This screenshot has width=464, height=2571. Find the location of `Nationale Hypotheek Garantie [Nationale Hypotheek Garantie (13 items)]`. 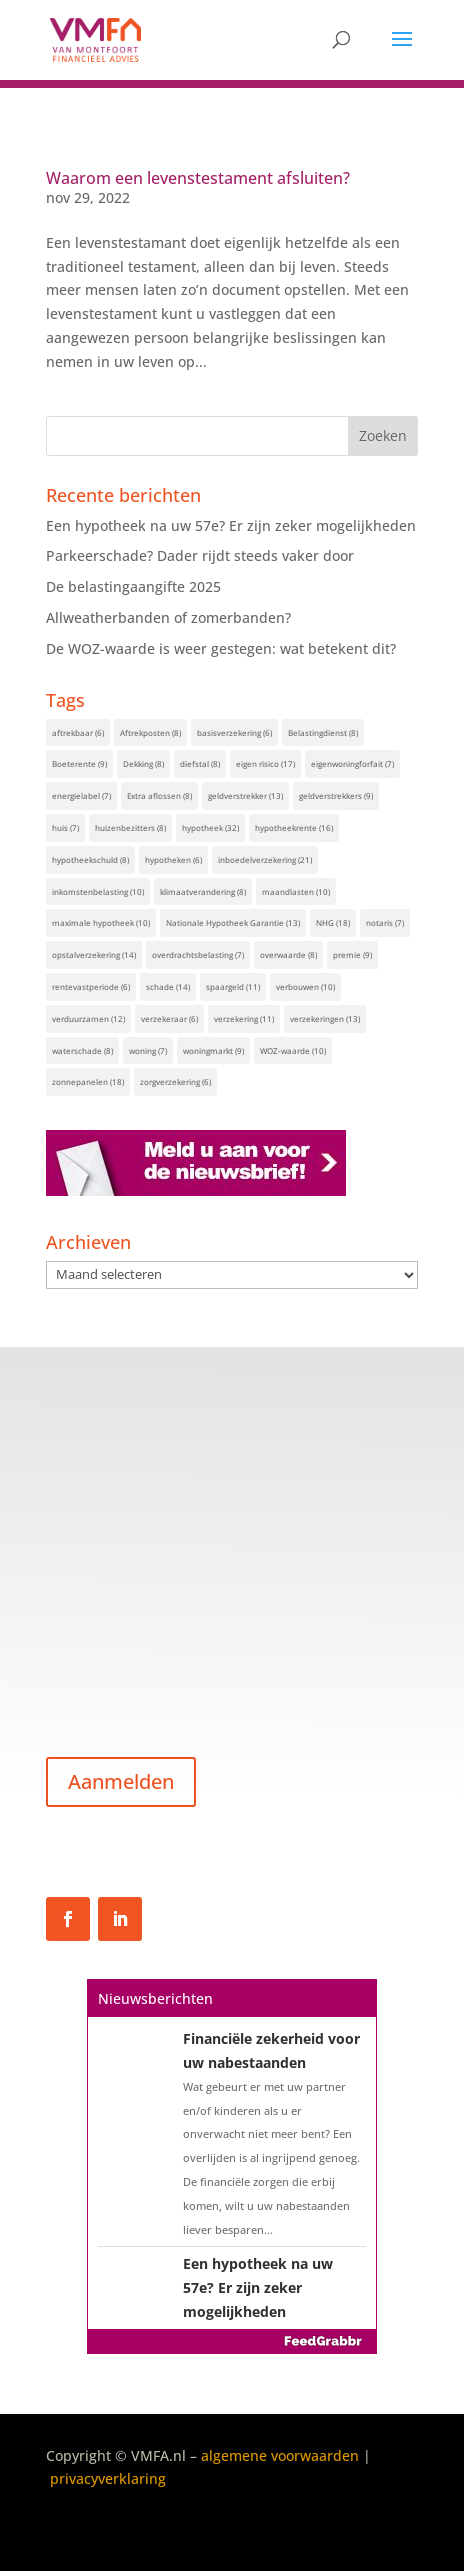

Nationale Hypotheek Garantie [Nationale Hypotheek Garantie (13 items)] is located at coordinates (233, 922).